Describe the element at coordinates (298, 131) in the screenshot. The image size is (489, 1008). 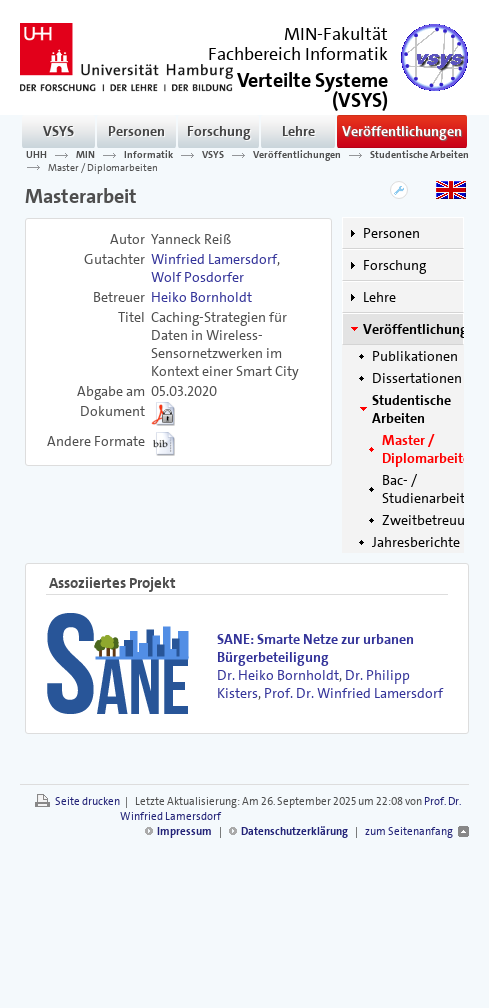
I see `Lehre` at that location.